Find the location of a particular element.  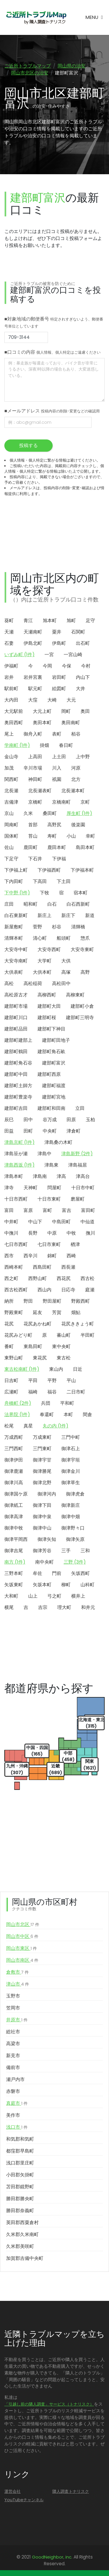

錦町 is located at coordinates (52, 1255).